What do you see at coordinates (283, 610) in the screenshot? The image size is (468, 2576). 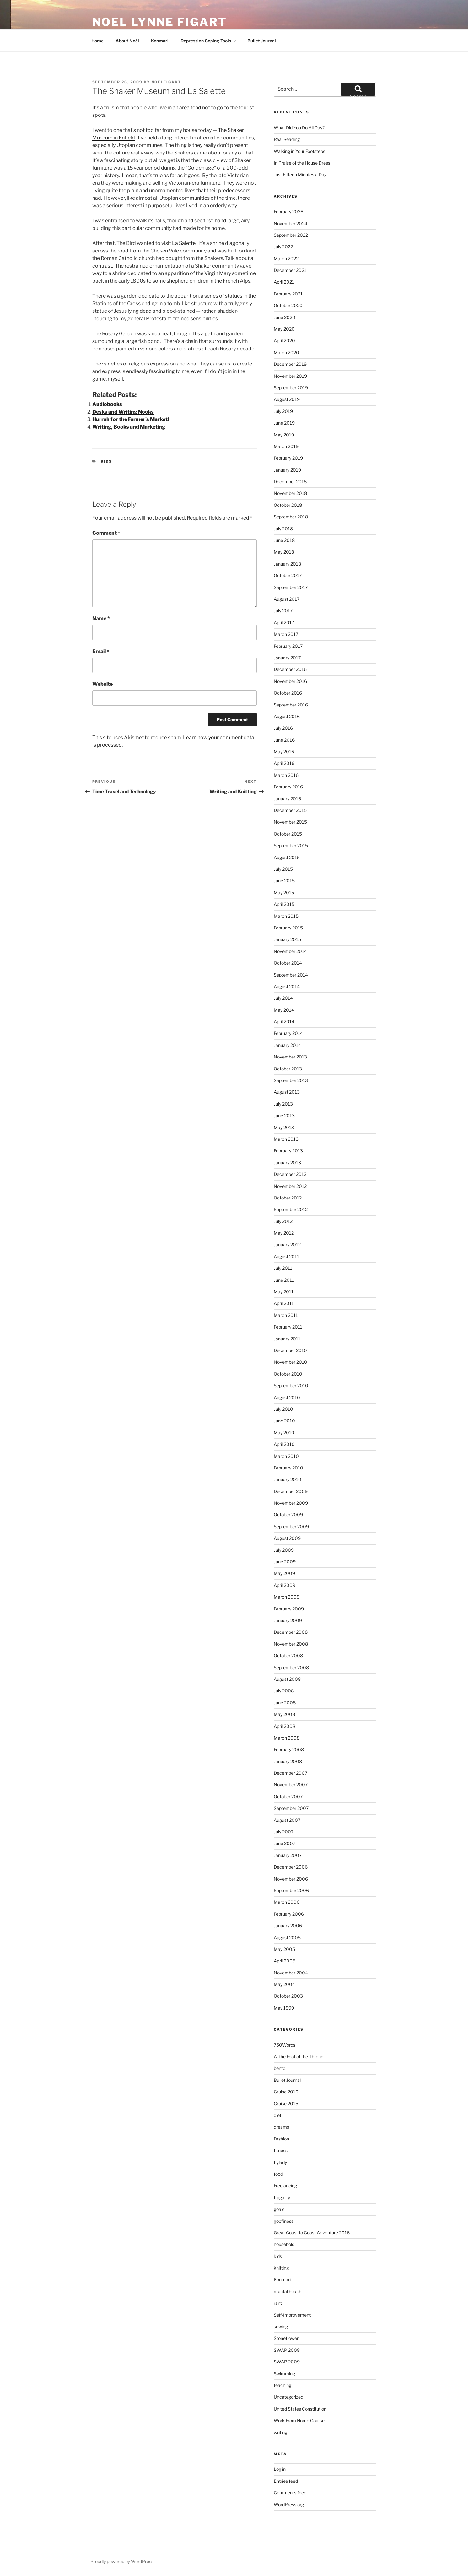 I see `July 2017` at bounding box center [283, 610].